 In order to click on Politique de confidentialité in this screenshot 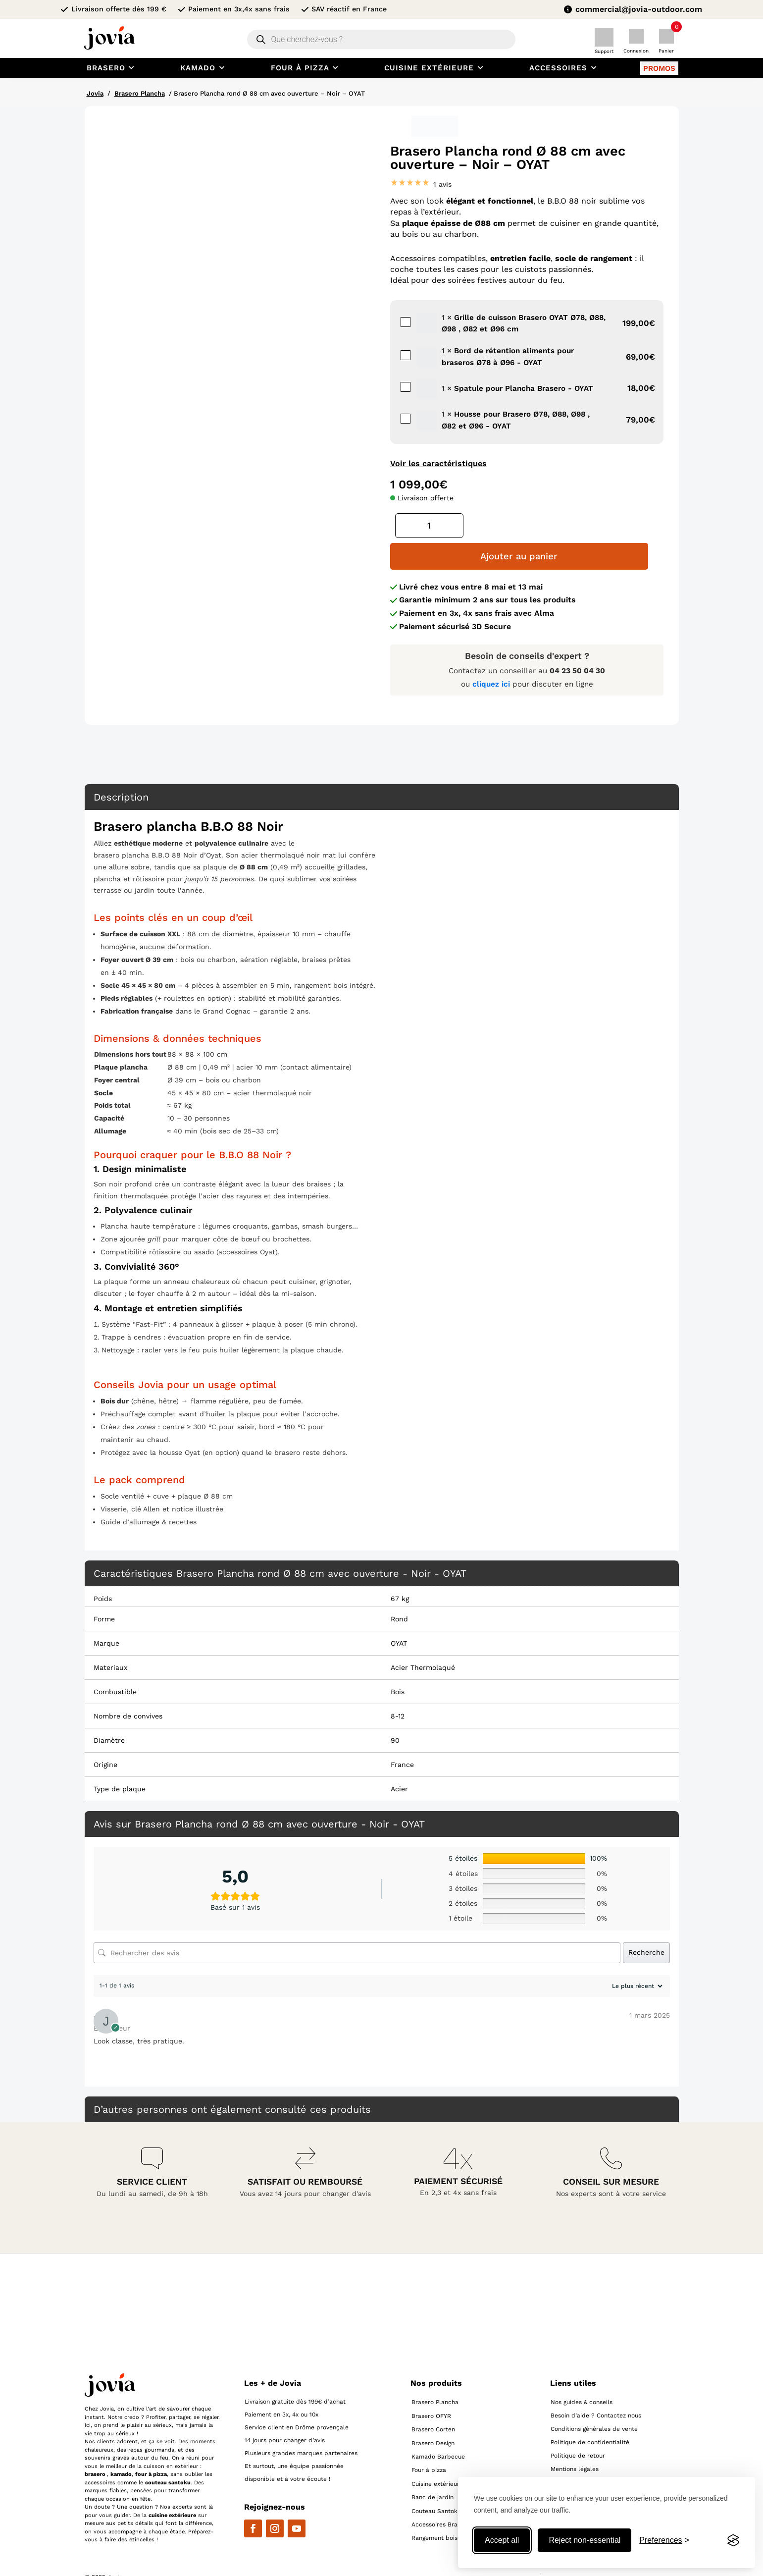, I will do `click(590, 2411)`.